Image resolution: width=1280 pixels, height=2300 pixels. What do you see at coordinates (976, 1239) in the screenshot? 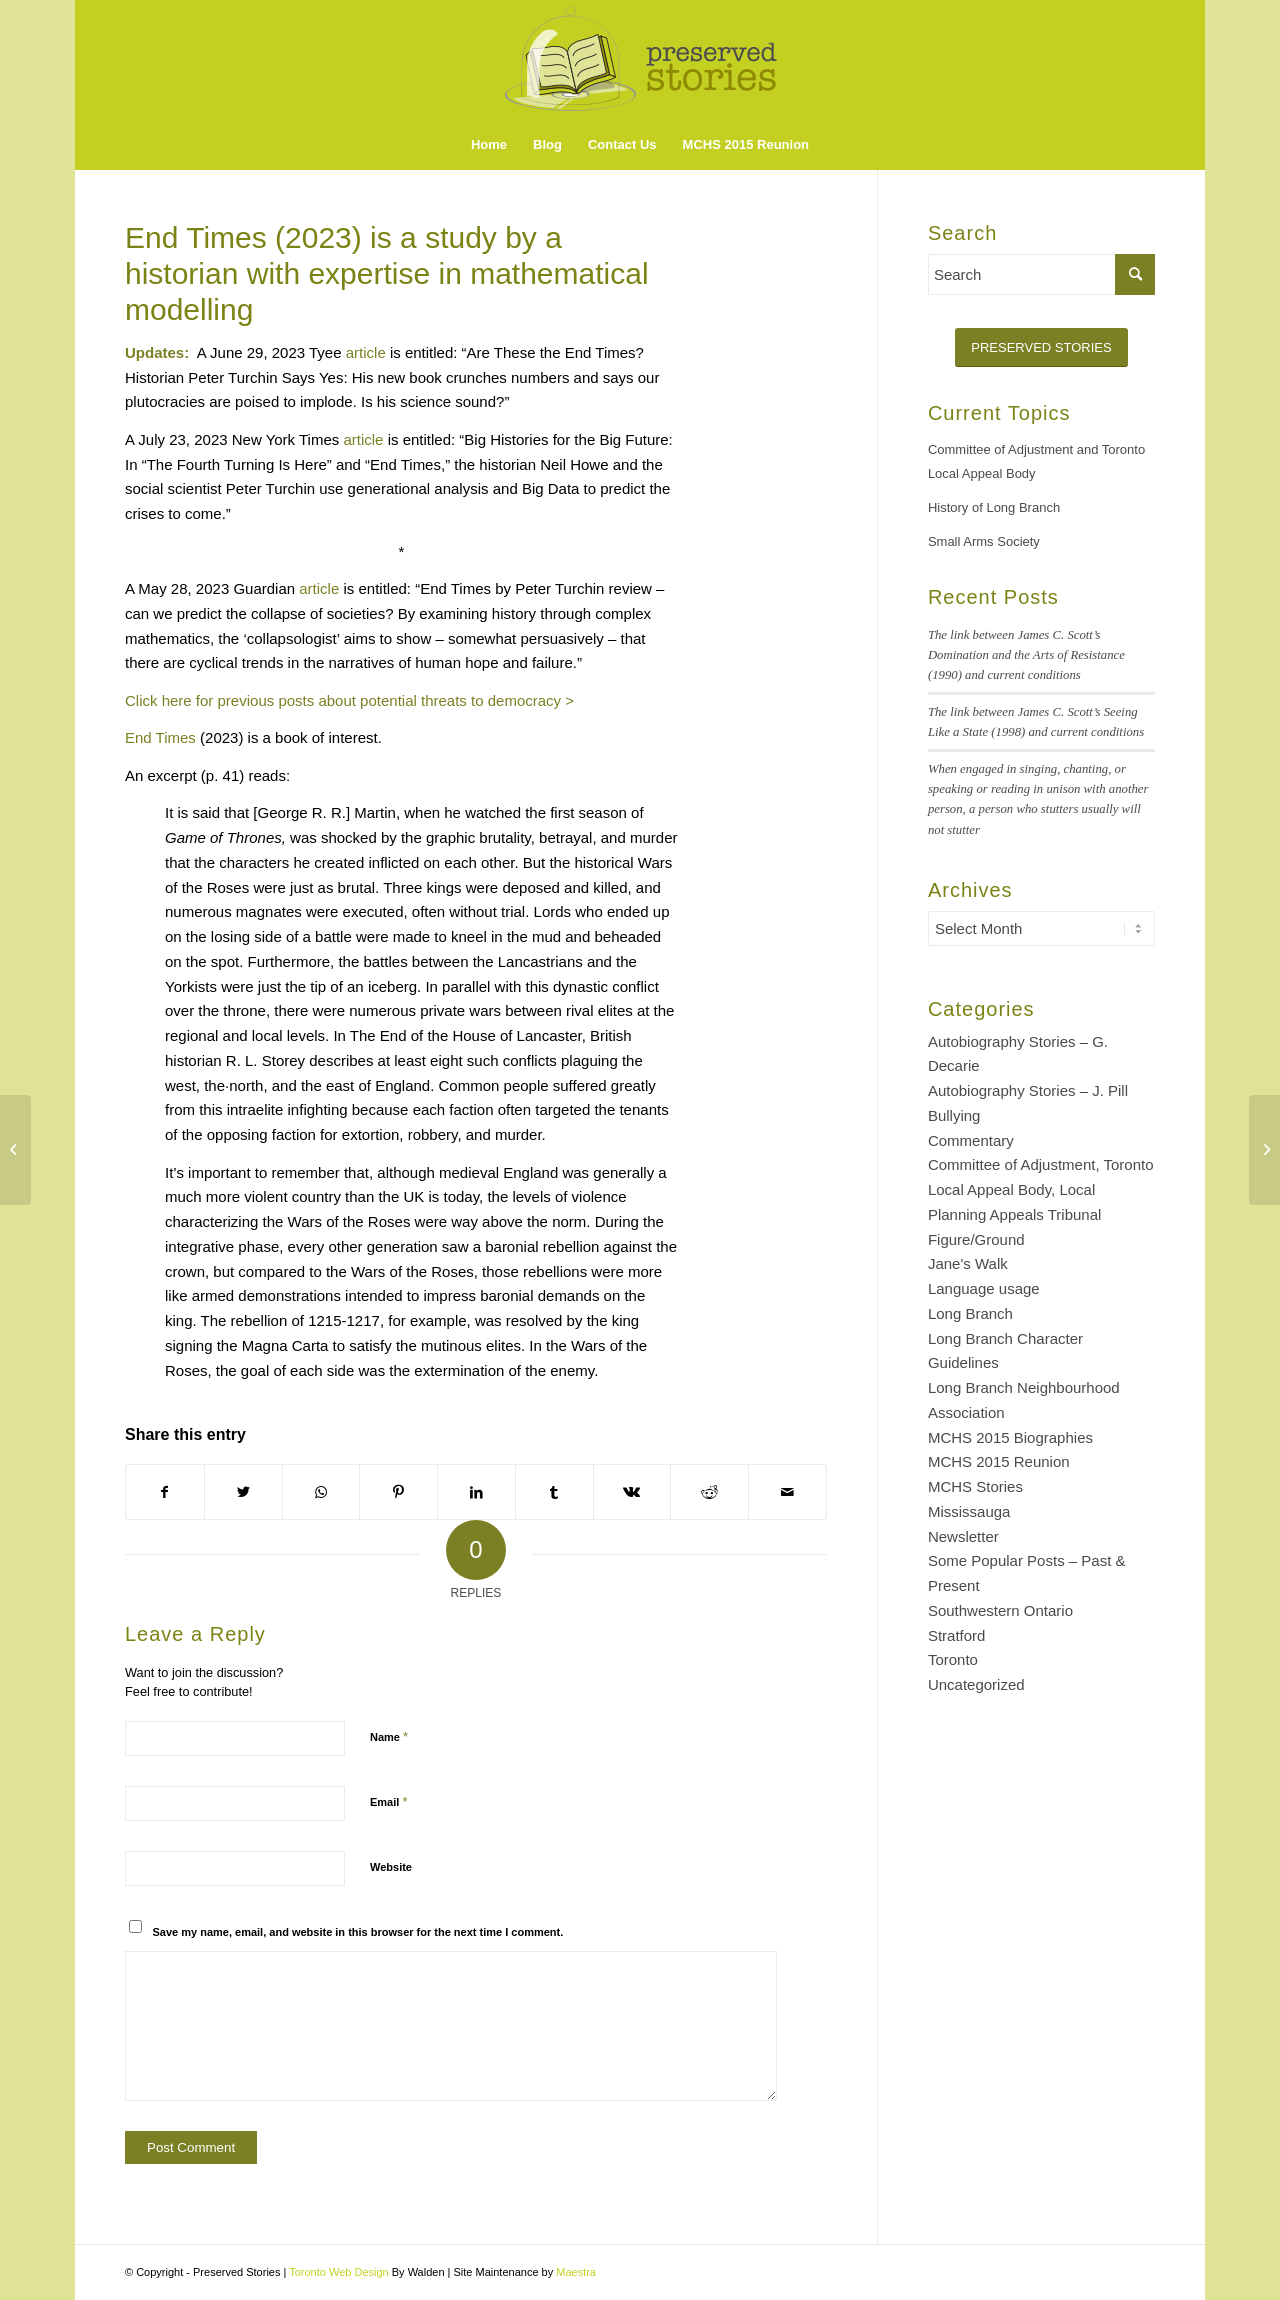
I see `Figure/Ground` at bounding box center [976, 1239].